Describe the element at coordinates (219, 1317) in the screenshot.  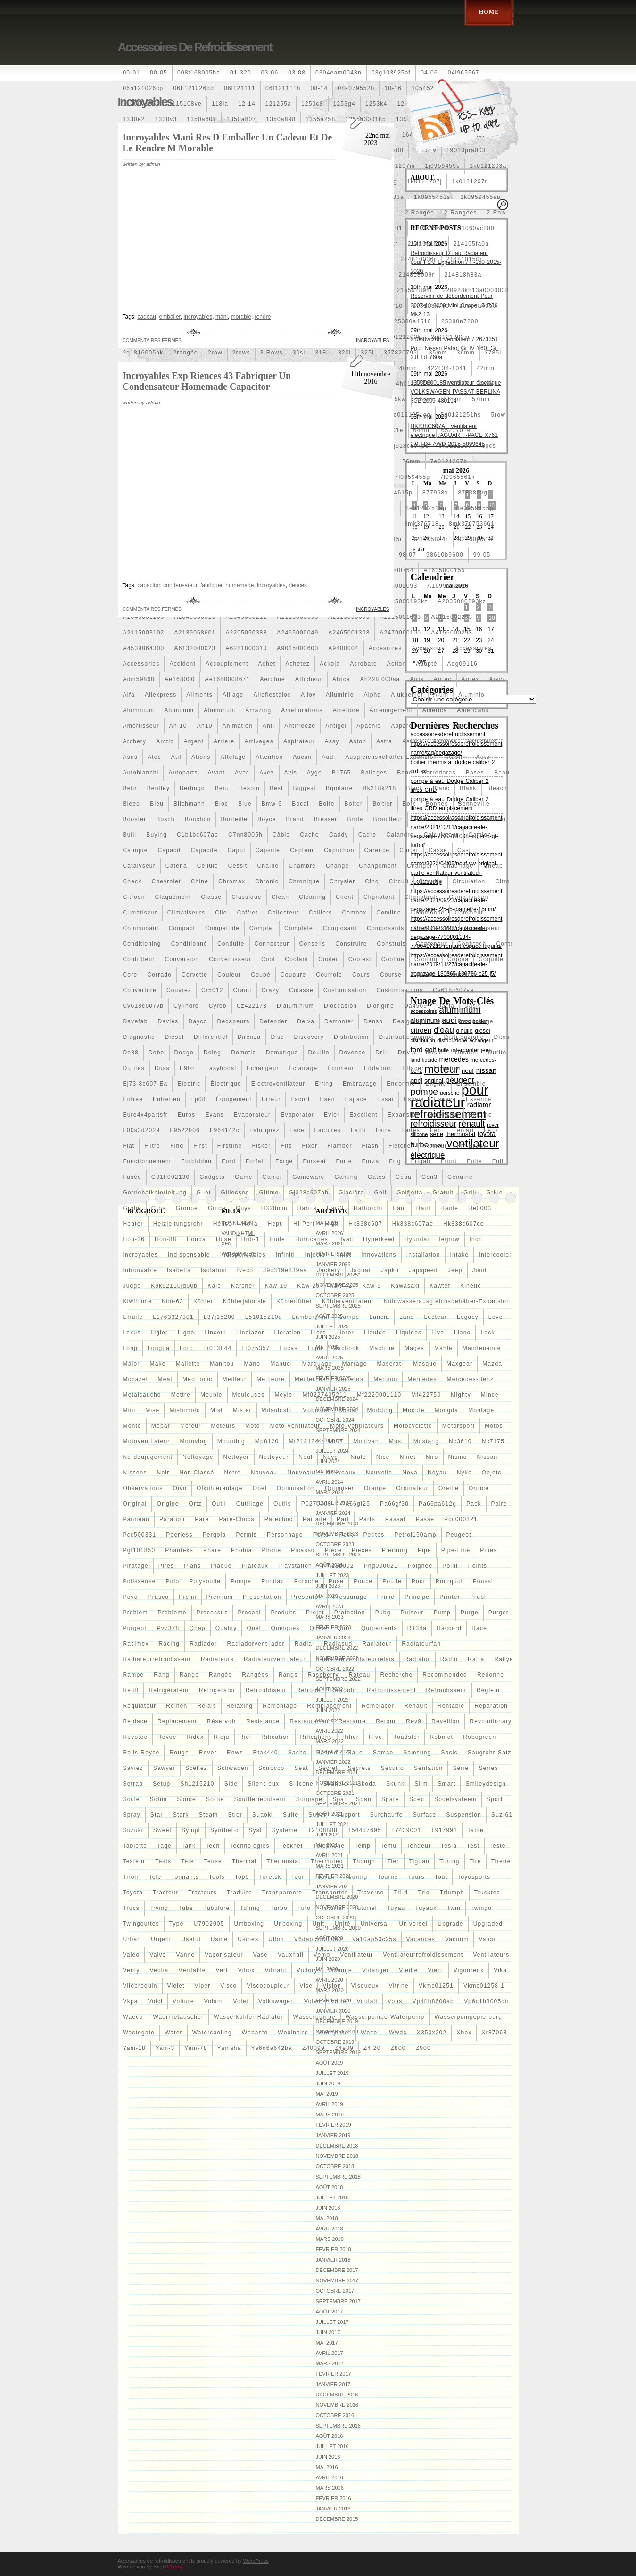
I see `l37j15200` at that location.